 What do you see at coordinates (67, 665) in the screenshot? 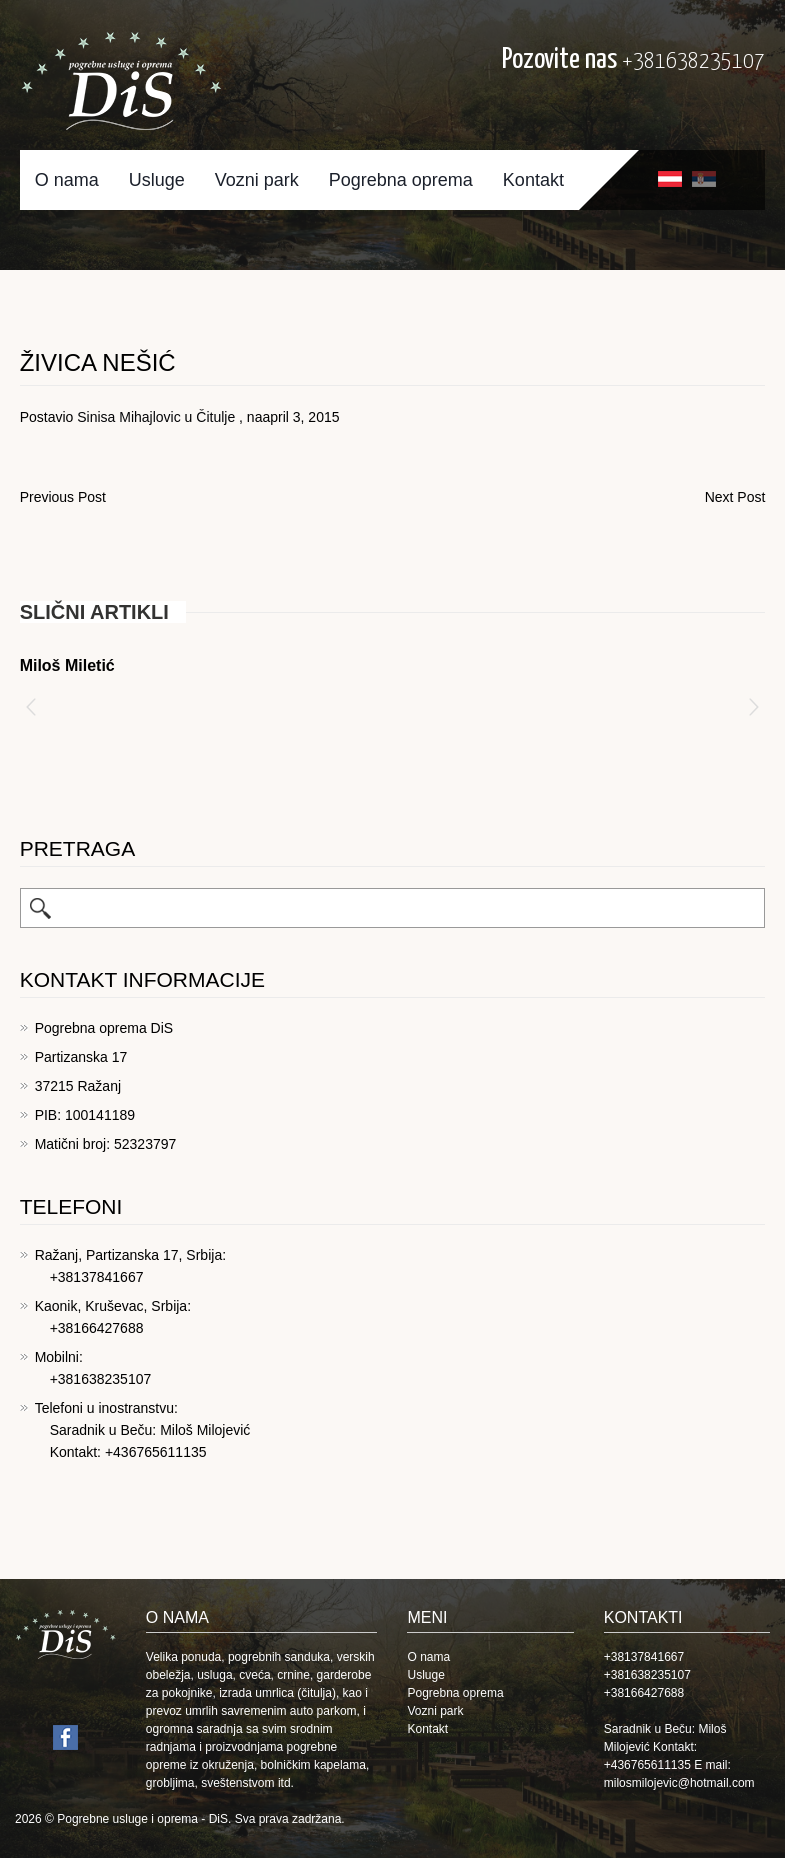
I see `Miloš Miletić` at bounding box center [67, 665].